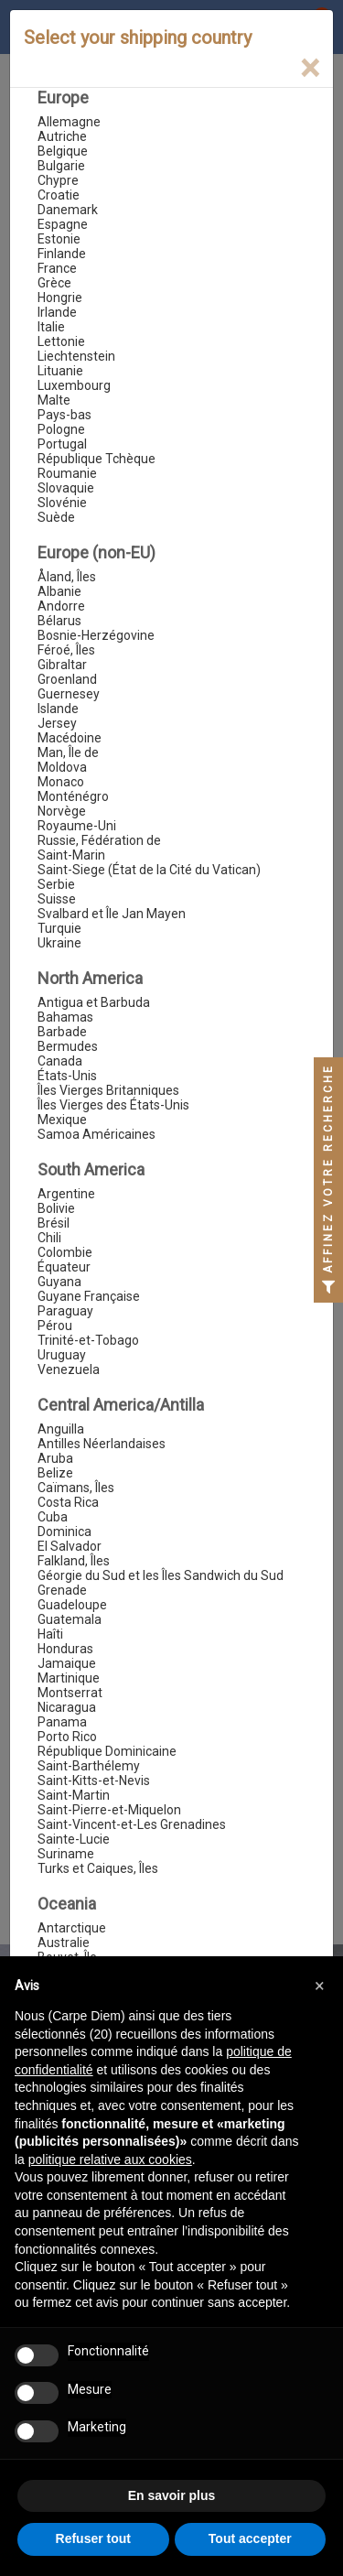 The image size is (343, 2576). Describe the element at coordinates (62, 136) in the screenshot. I see `Autriche` at that location.